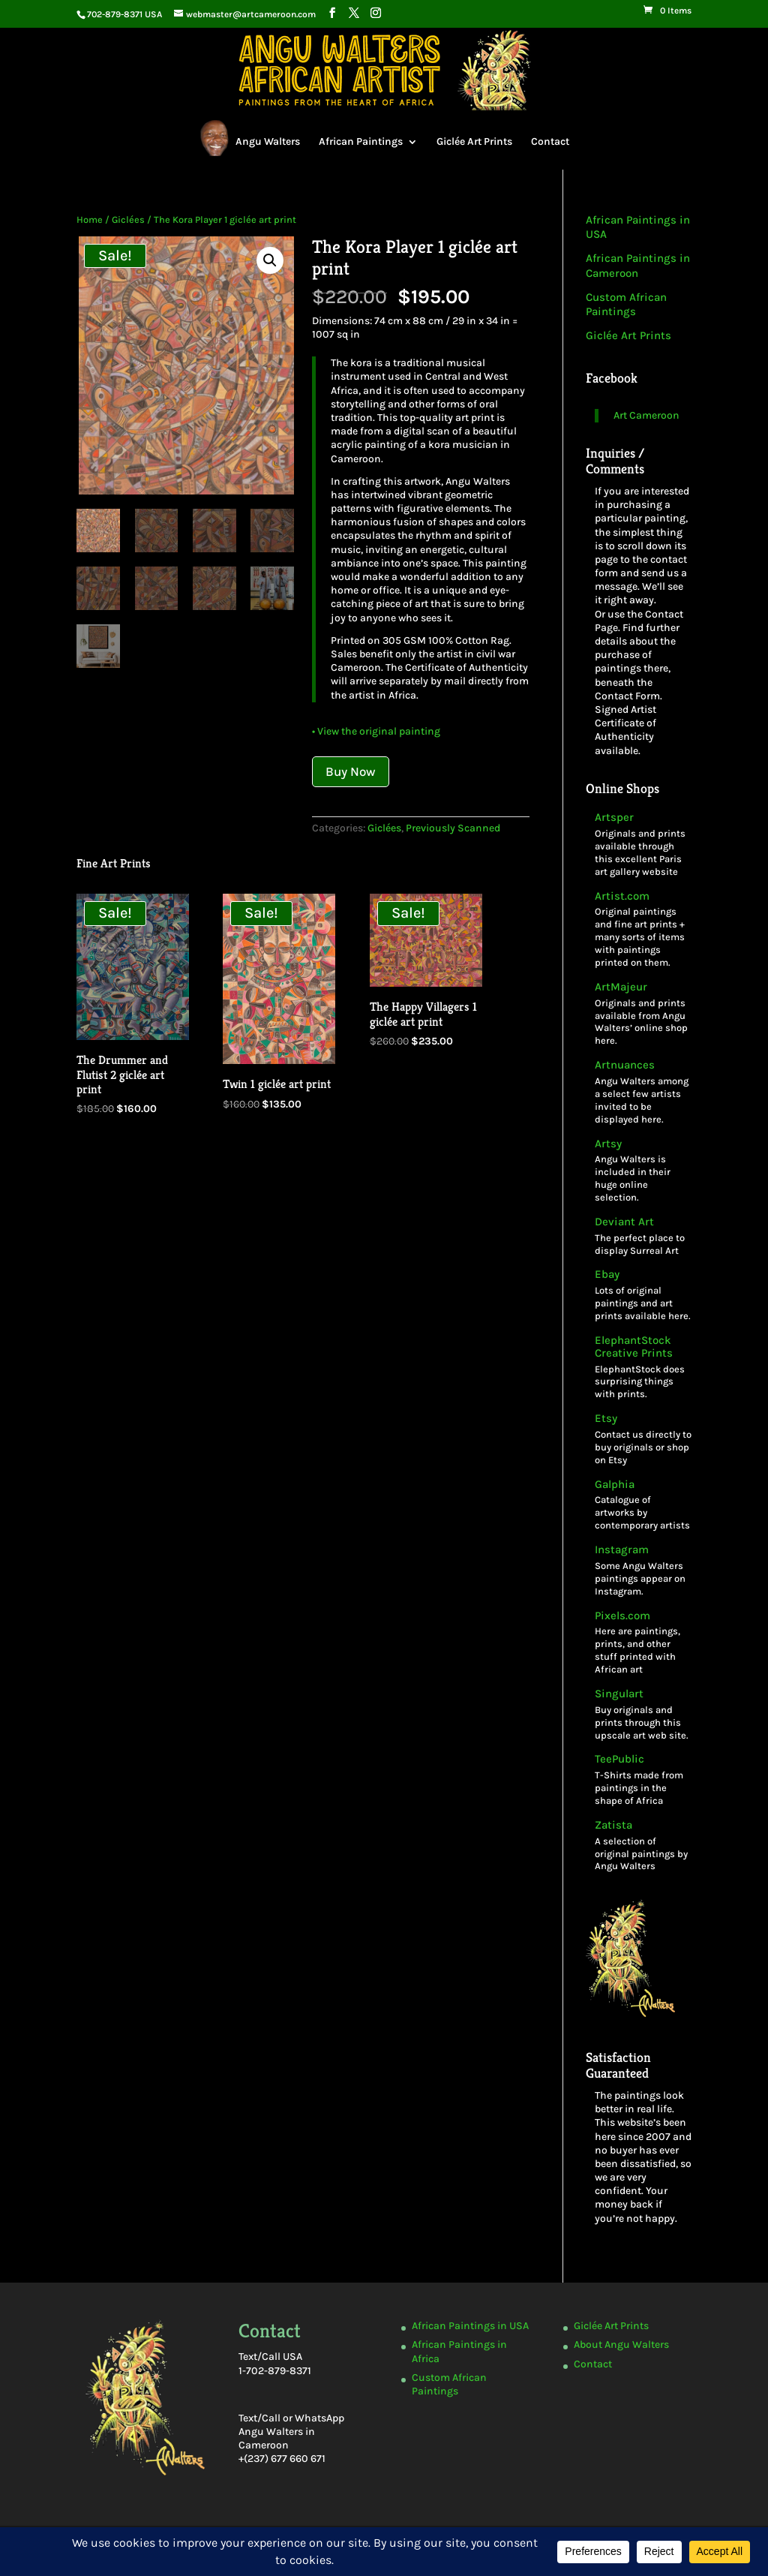 This screenshot has height=2576, width=768. What do you see at coordinates (270, 260) in the screenshot?
I see `[button]` at bounding box center [270, 260].